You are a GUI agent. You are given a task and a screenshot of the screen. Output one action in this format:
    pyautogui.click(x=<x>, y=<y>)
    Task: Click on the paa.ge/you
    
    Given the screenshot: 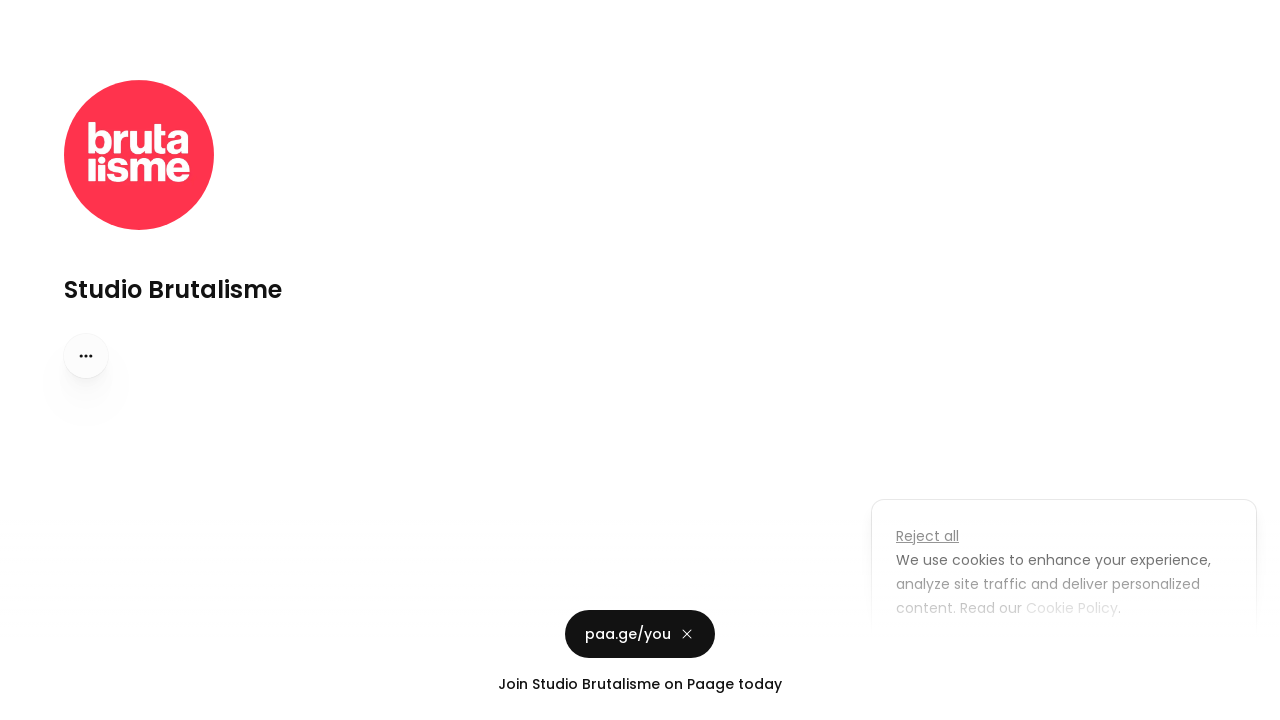 What is the action you would take?
    pyautogui.click(x=640, y=634)
    